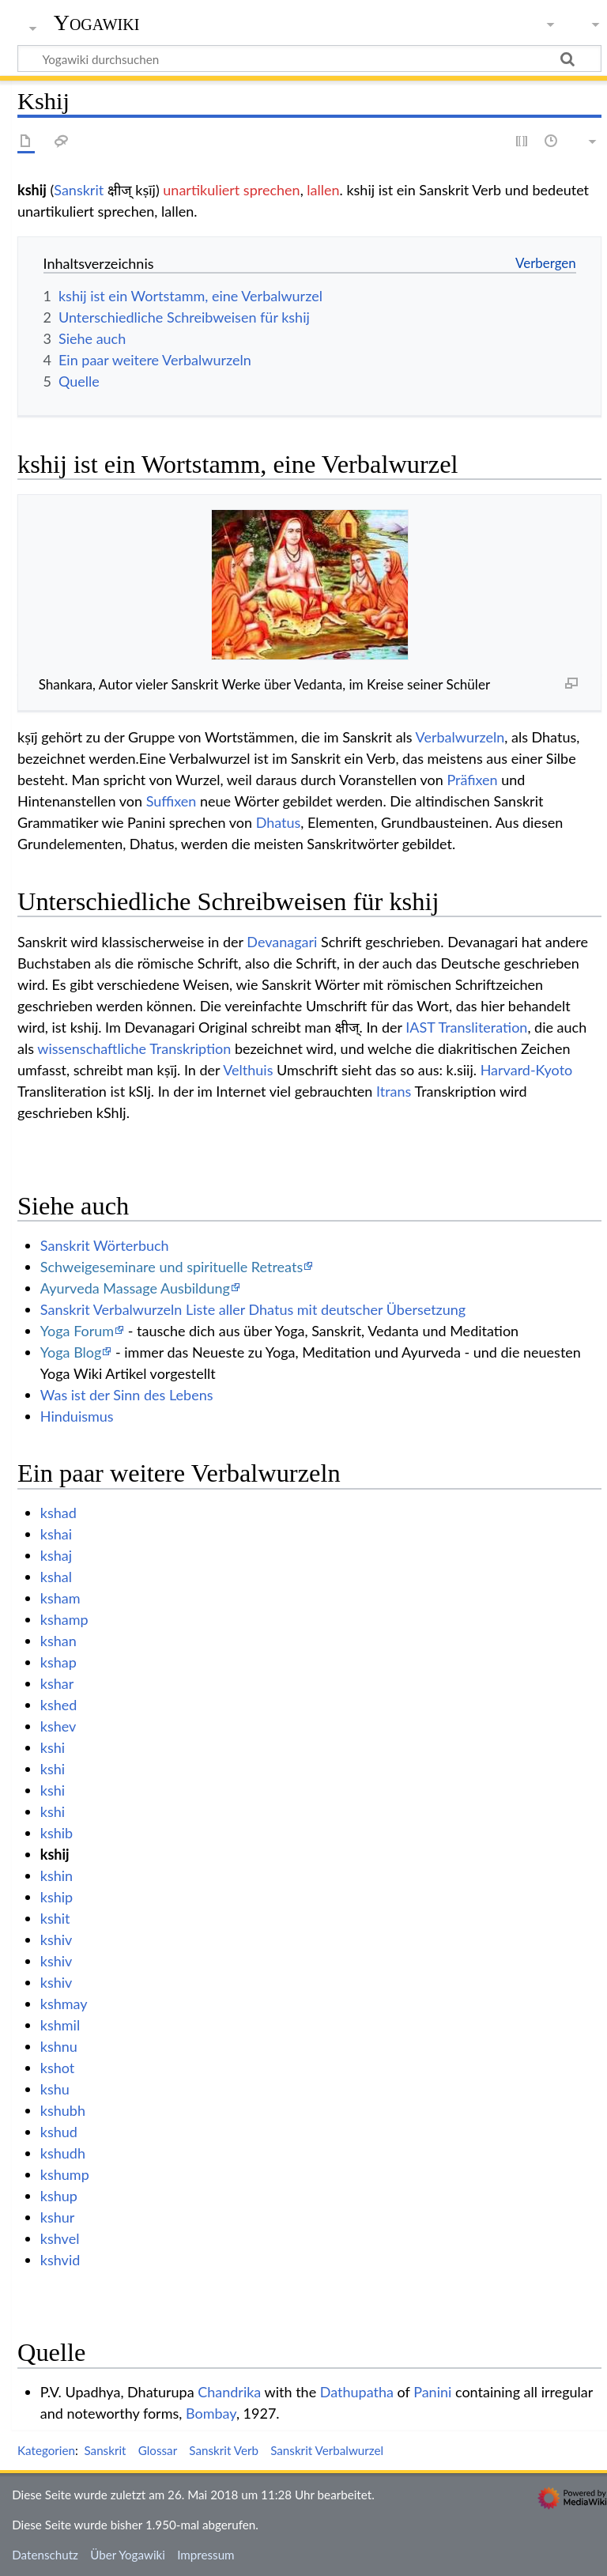 This screenshot has height=2576, width=607. What do you see at coordinates (60, 2259) in the screenshot?
I see `kshvid` at bounding box center [60, 2259].